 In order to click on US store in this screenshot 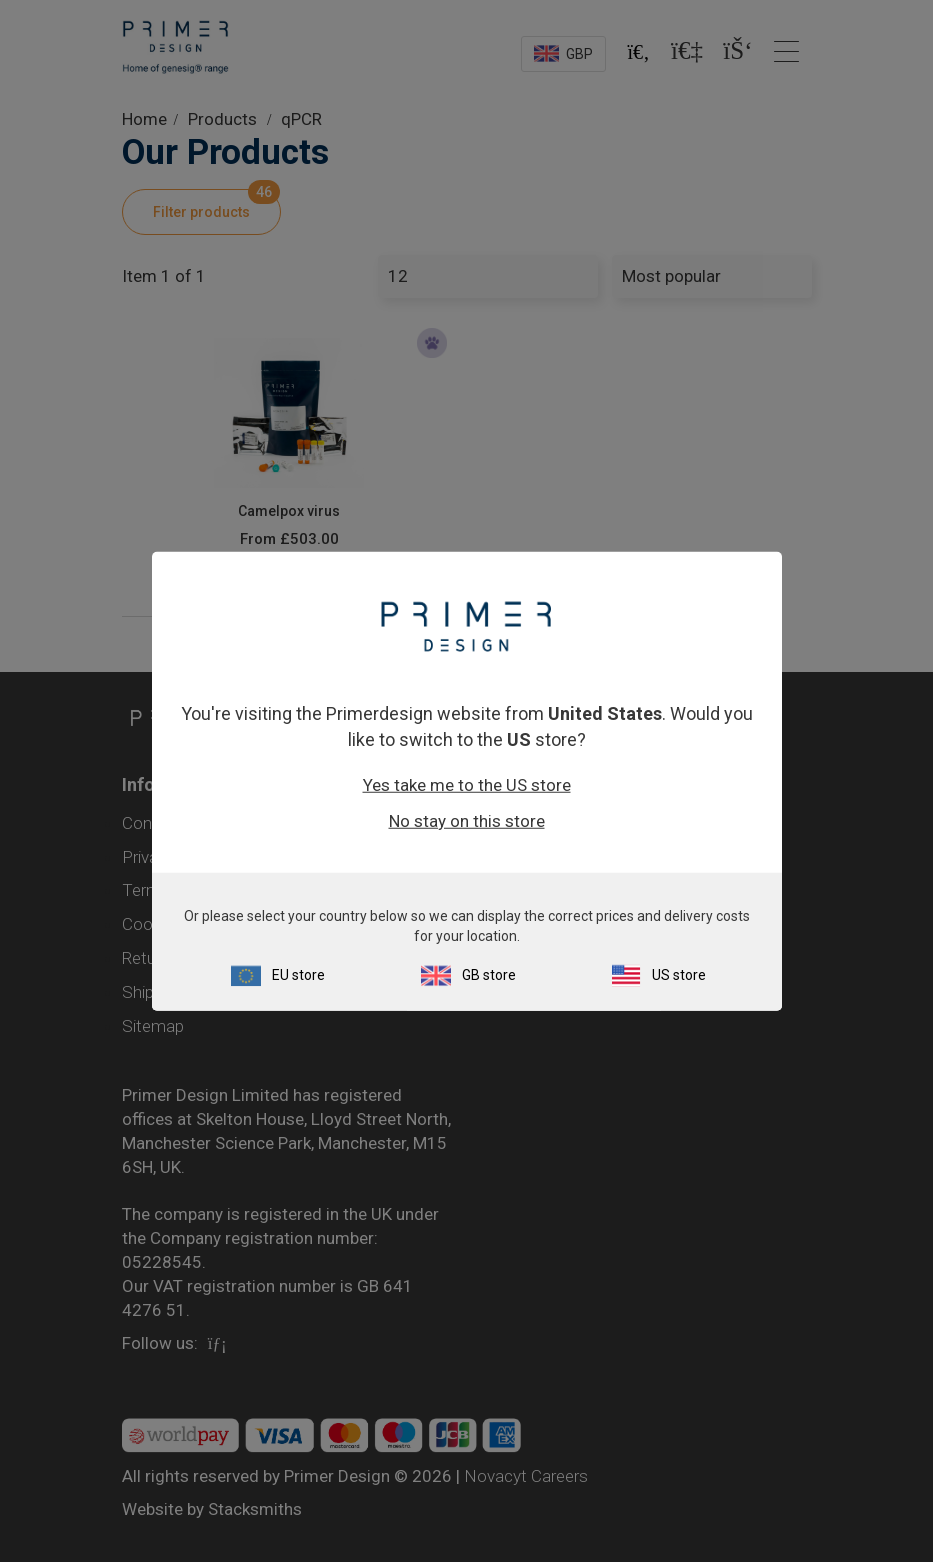, I will do `click(679, 974)`.